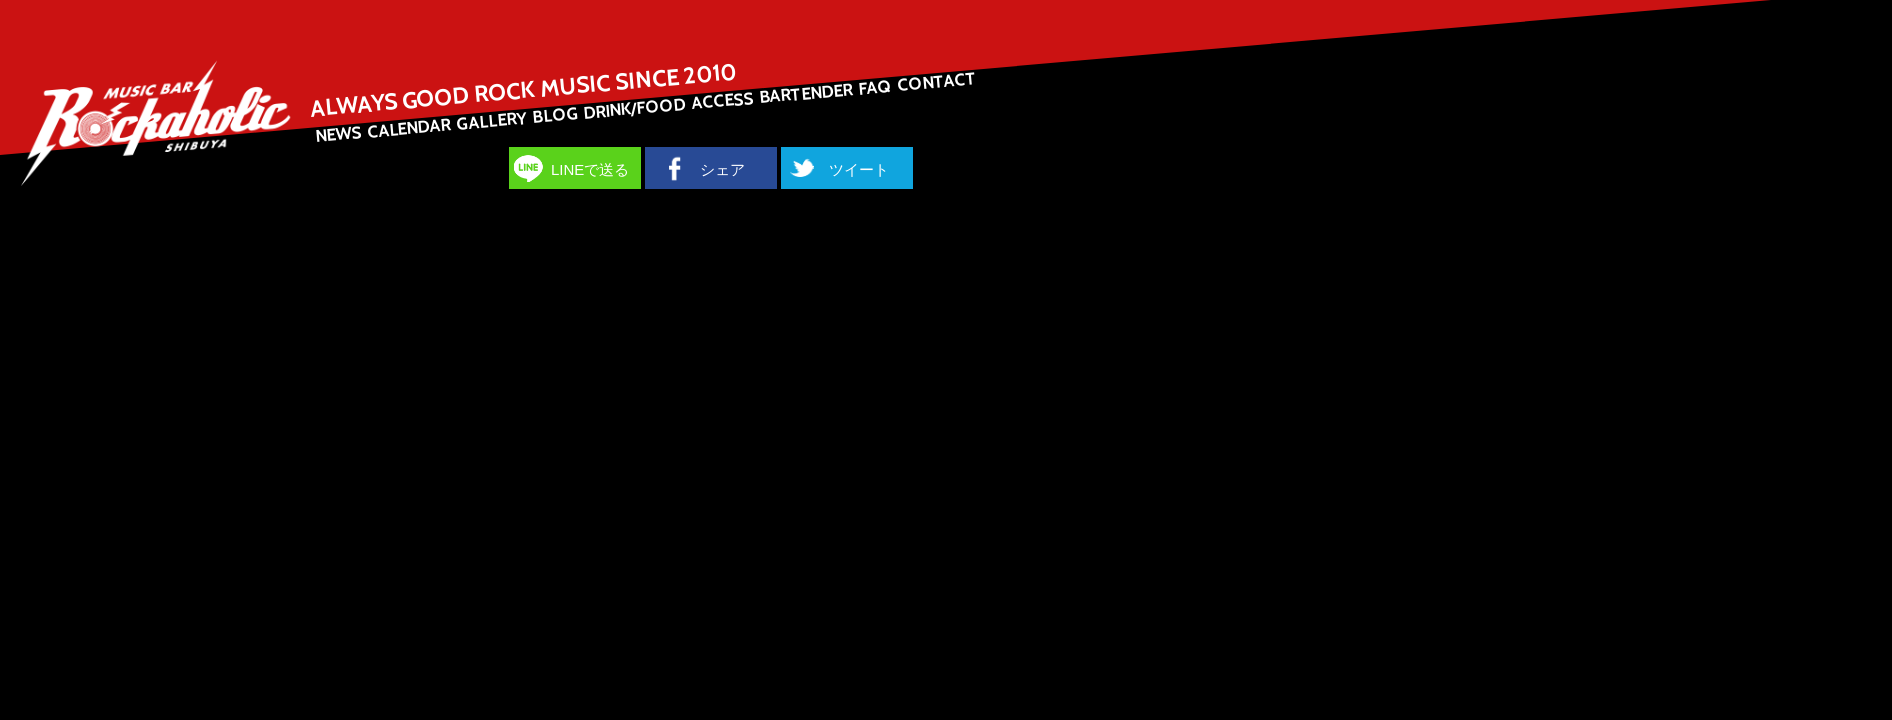  What do you see at coordinates (590, 169) in the screenshot?
I see `LINEで送る` at bounding box center [590, 169].